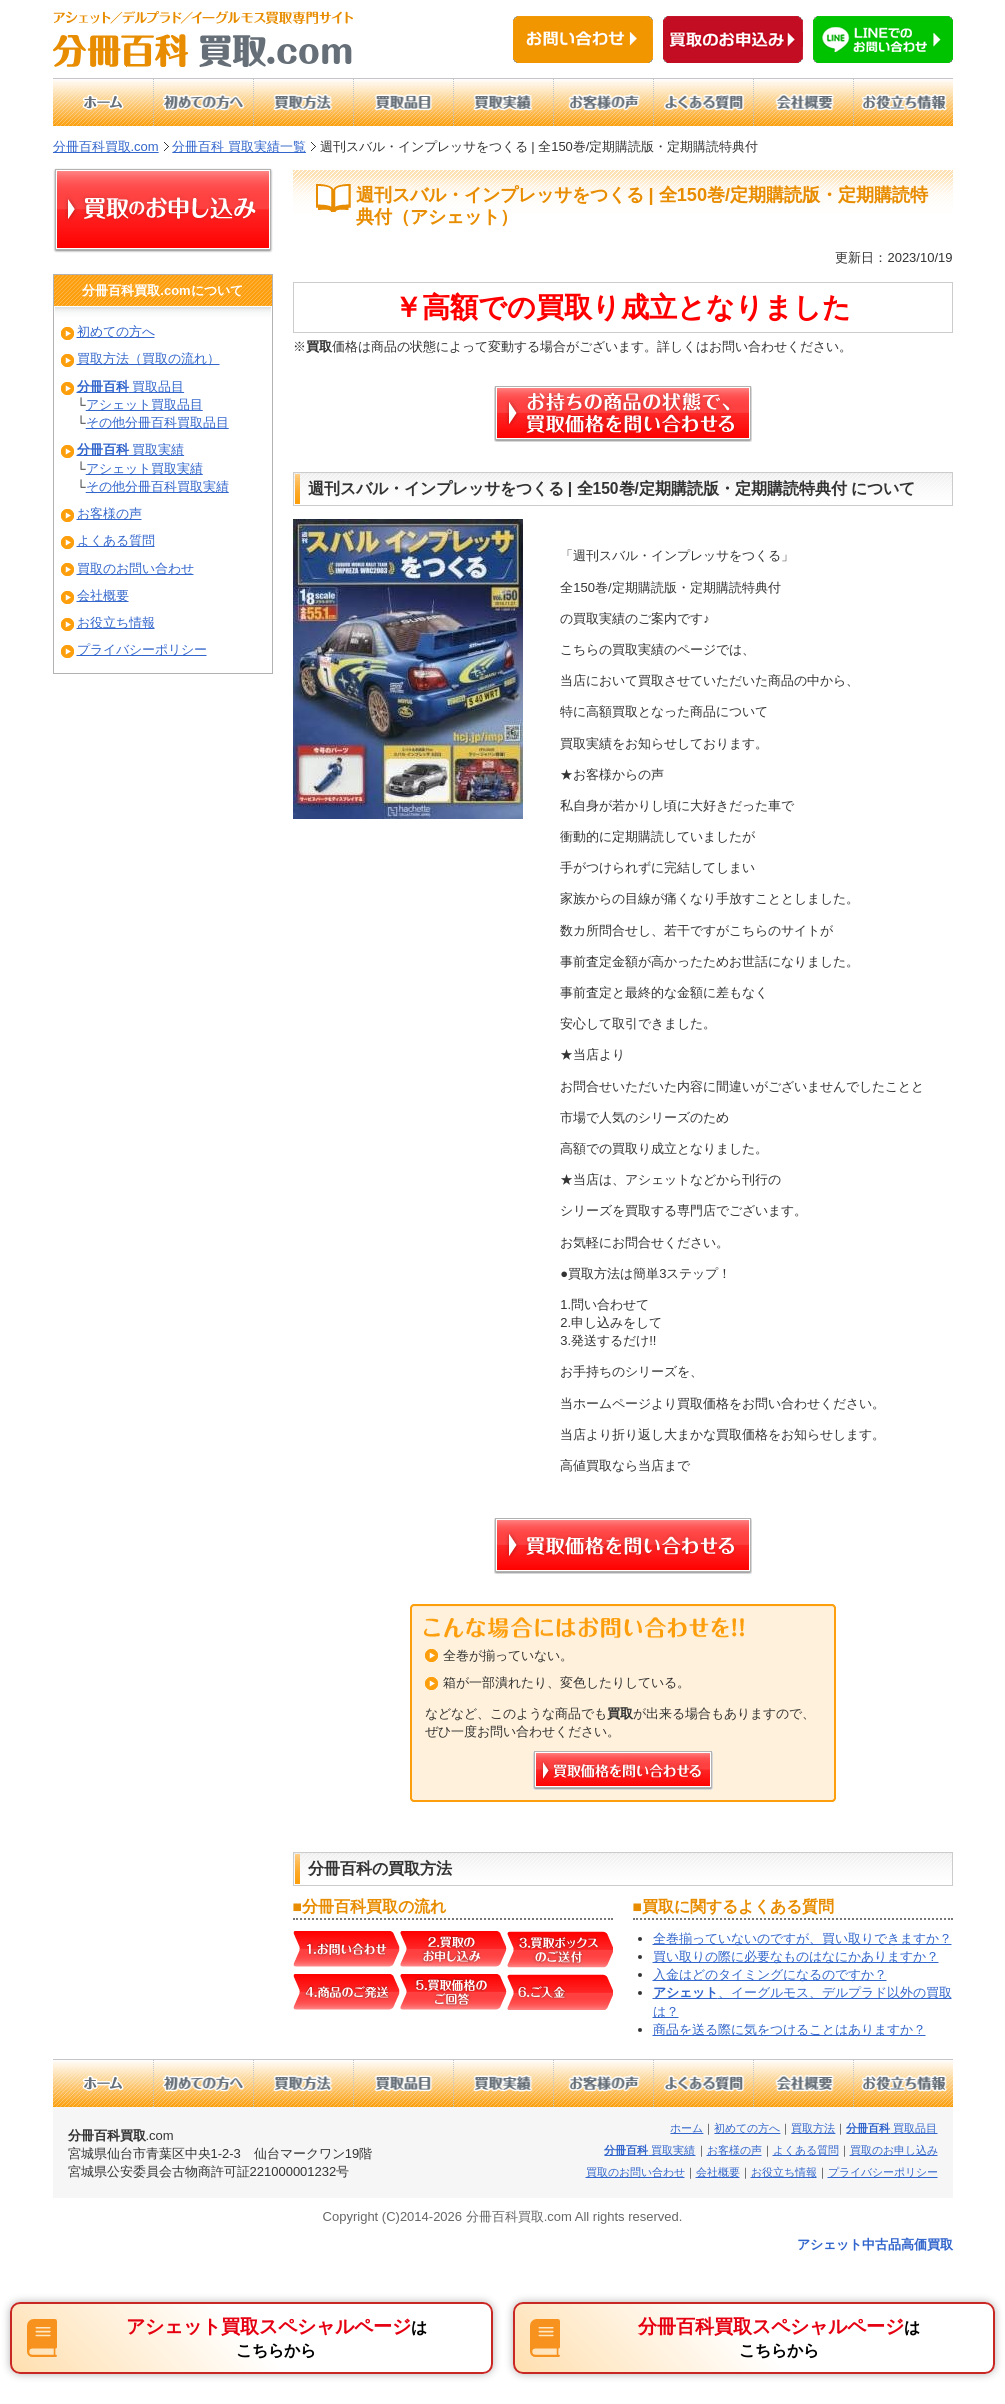 The width and height of the screenshot is (1005, 2404). Describe the element at coordinates (894, 2150) in the screenshot. I see `買取のお申し込み` at that location.